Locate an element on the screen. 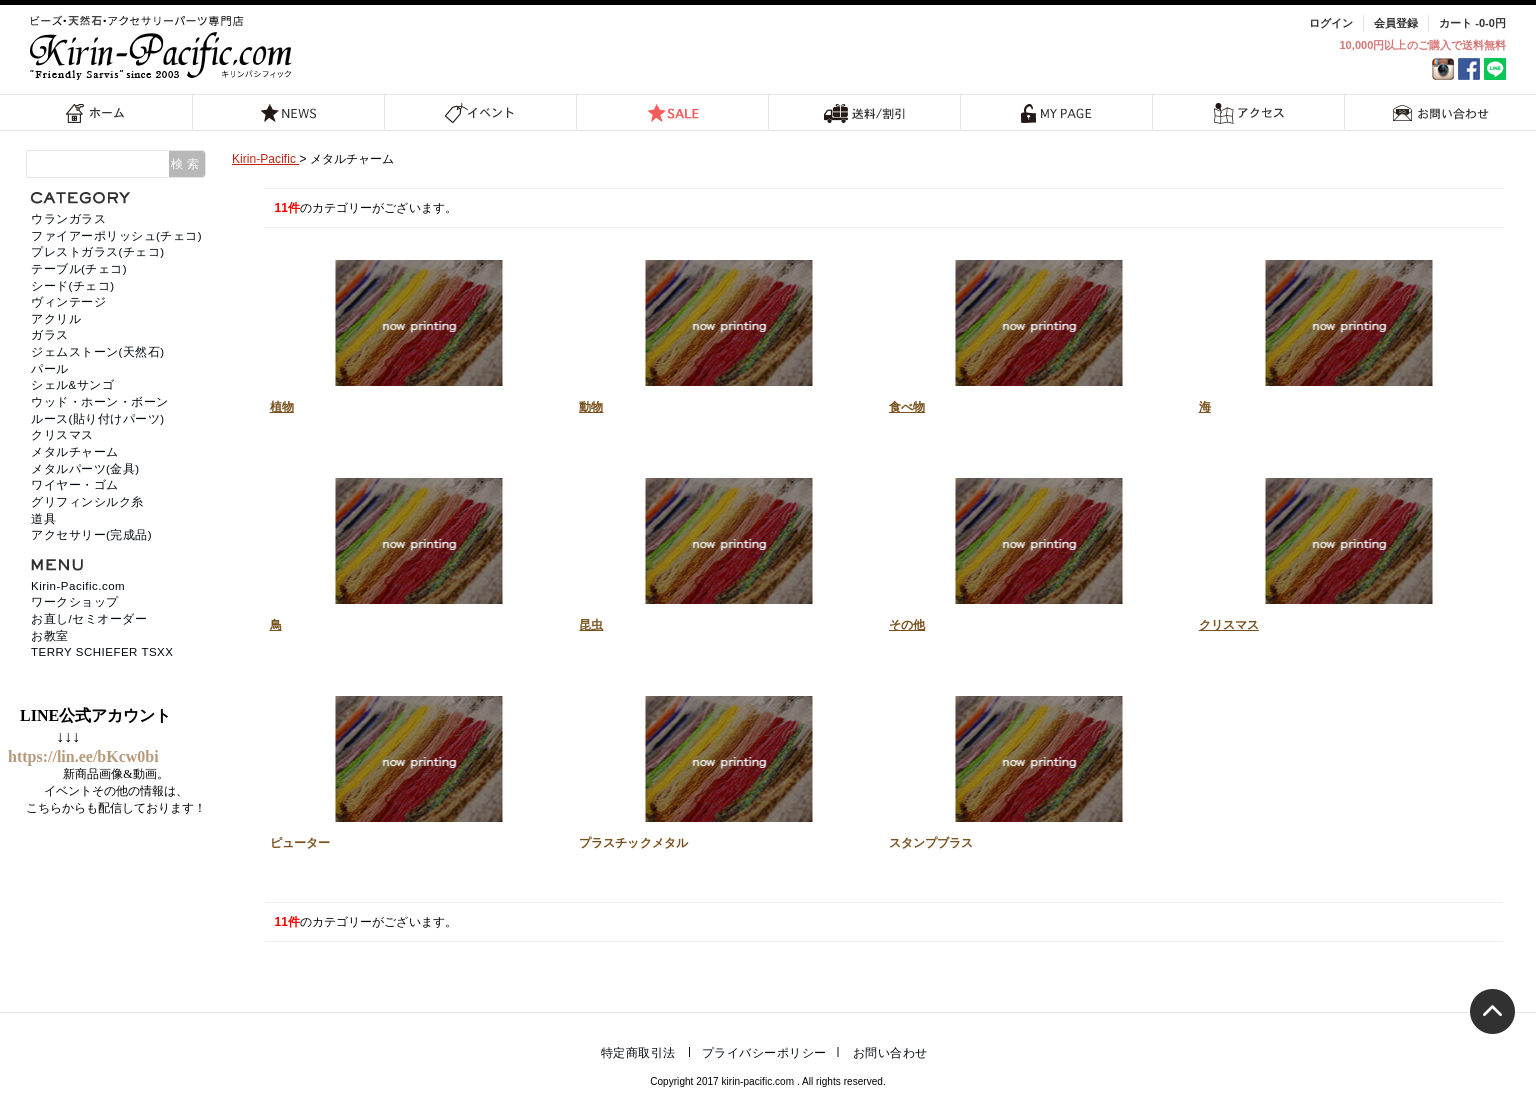 Image resolution: width=1536 pixels, height=1119 pixels. カート -0-0円 is located at coordinates (1472, 23).